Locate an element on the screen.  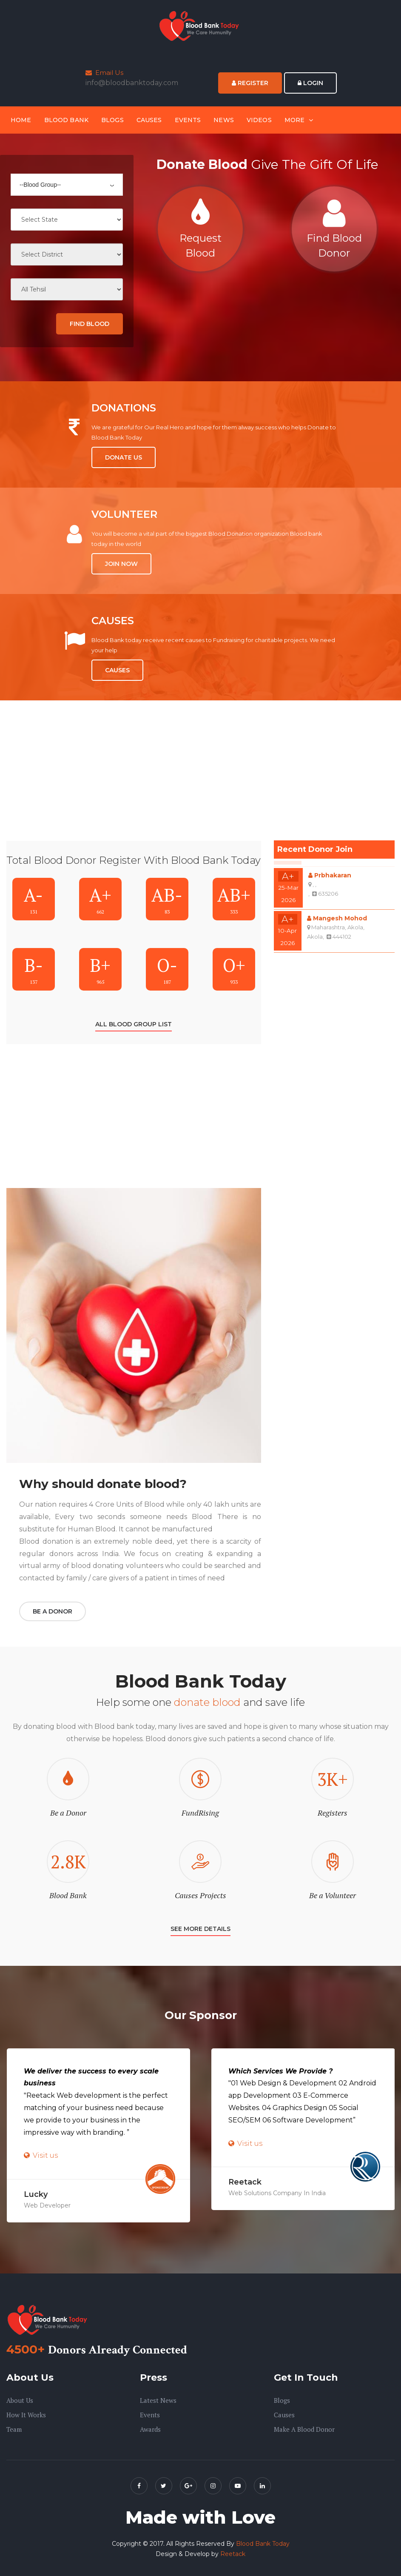
News is located at coordinates (223, 120).